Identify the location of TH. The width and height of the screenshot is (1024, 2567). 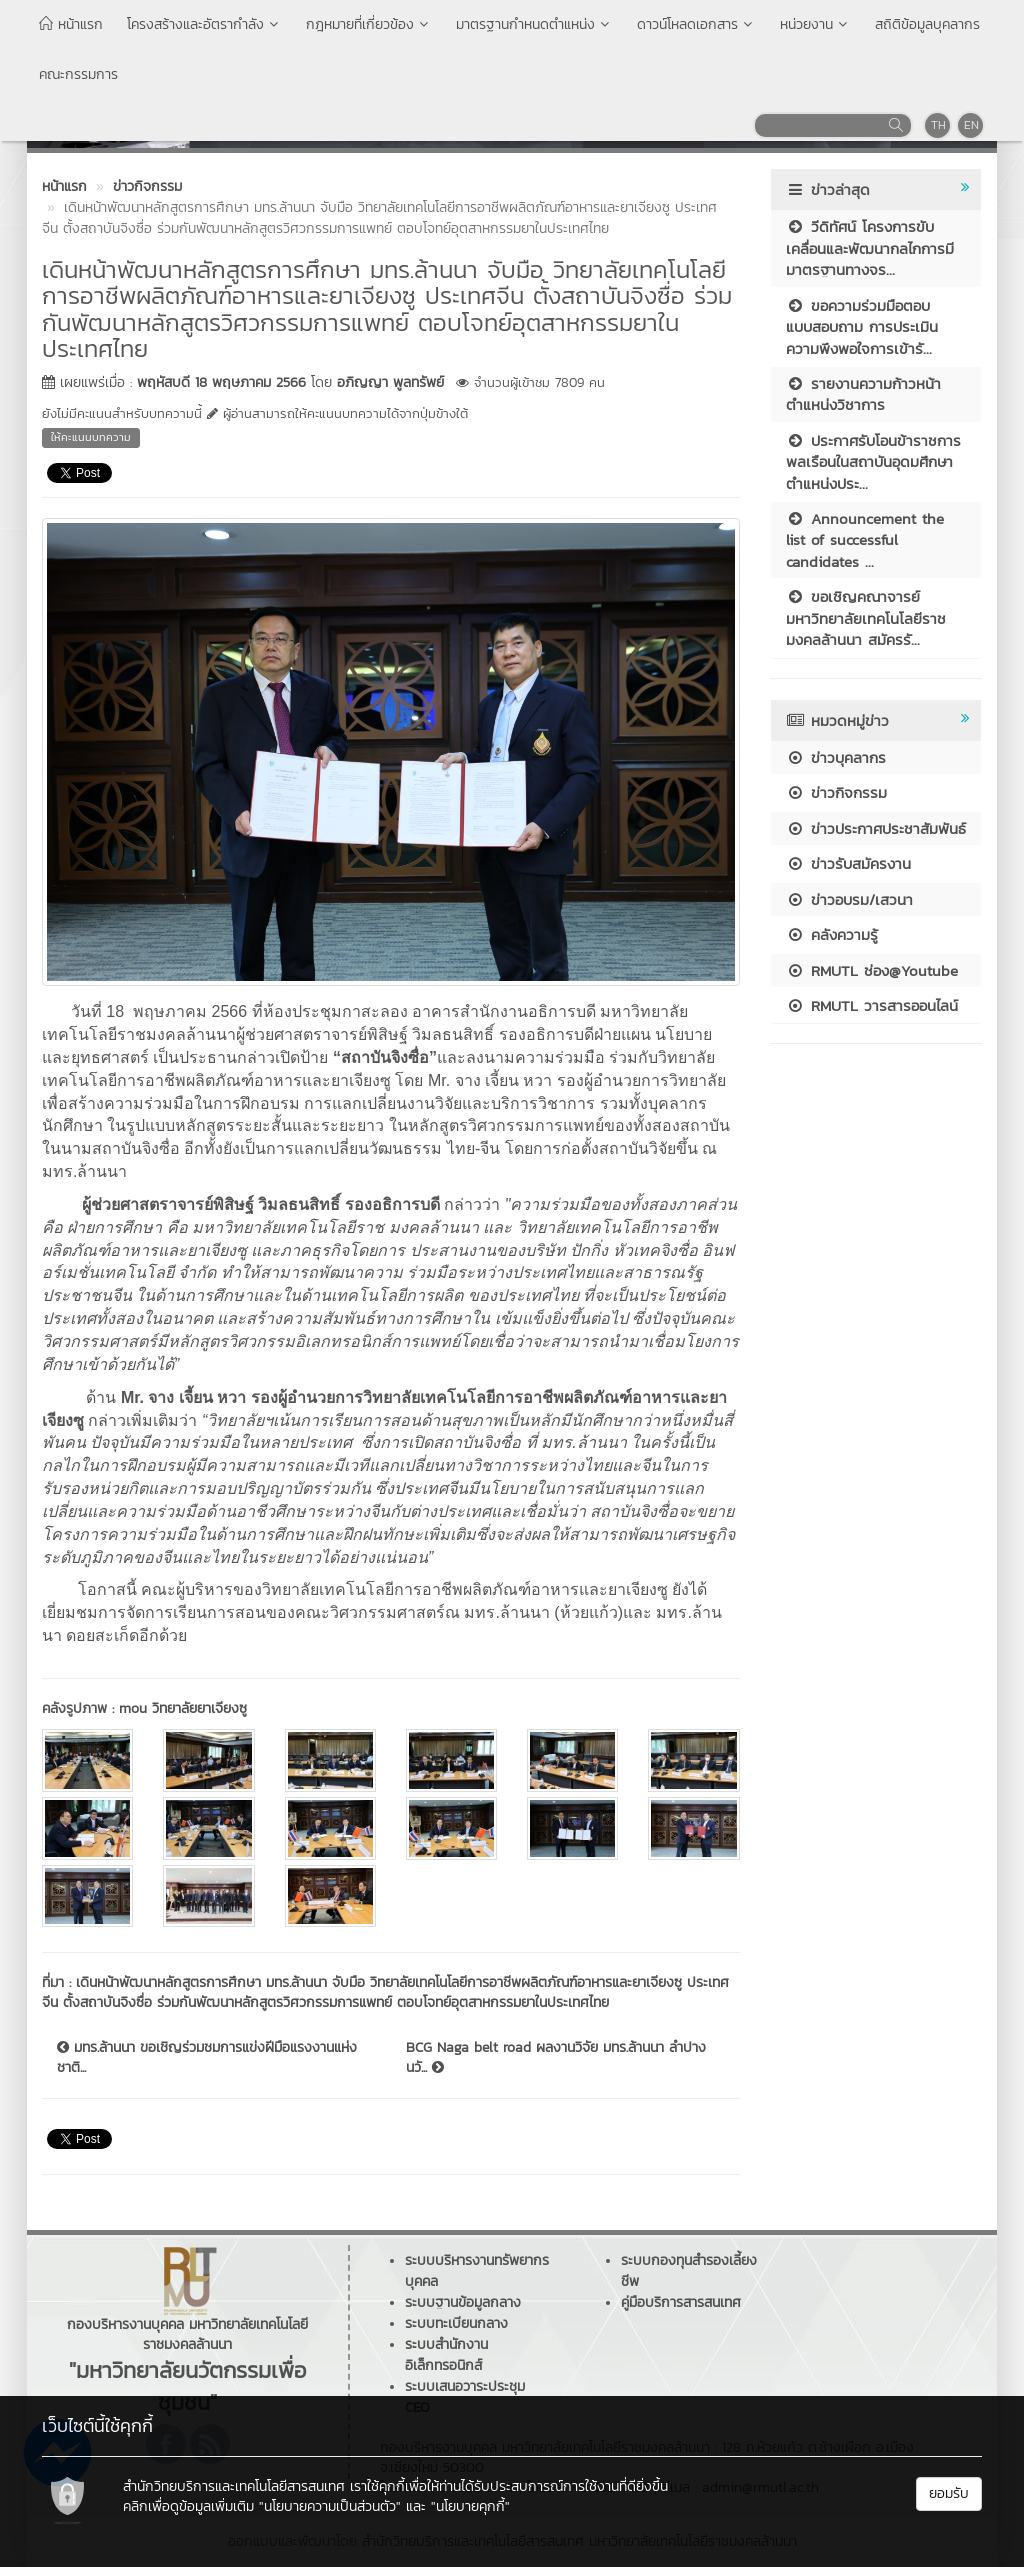
(938, 125).